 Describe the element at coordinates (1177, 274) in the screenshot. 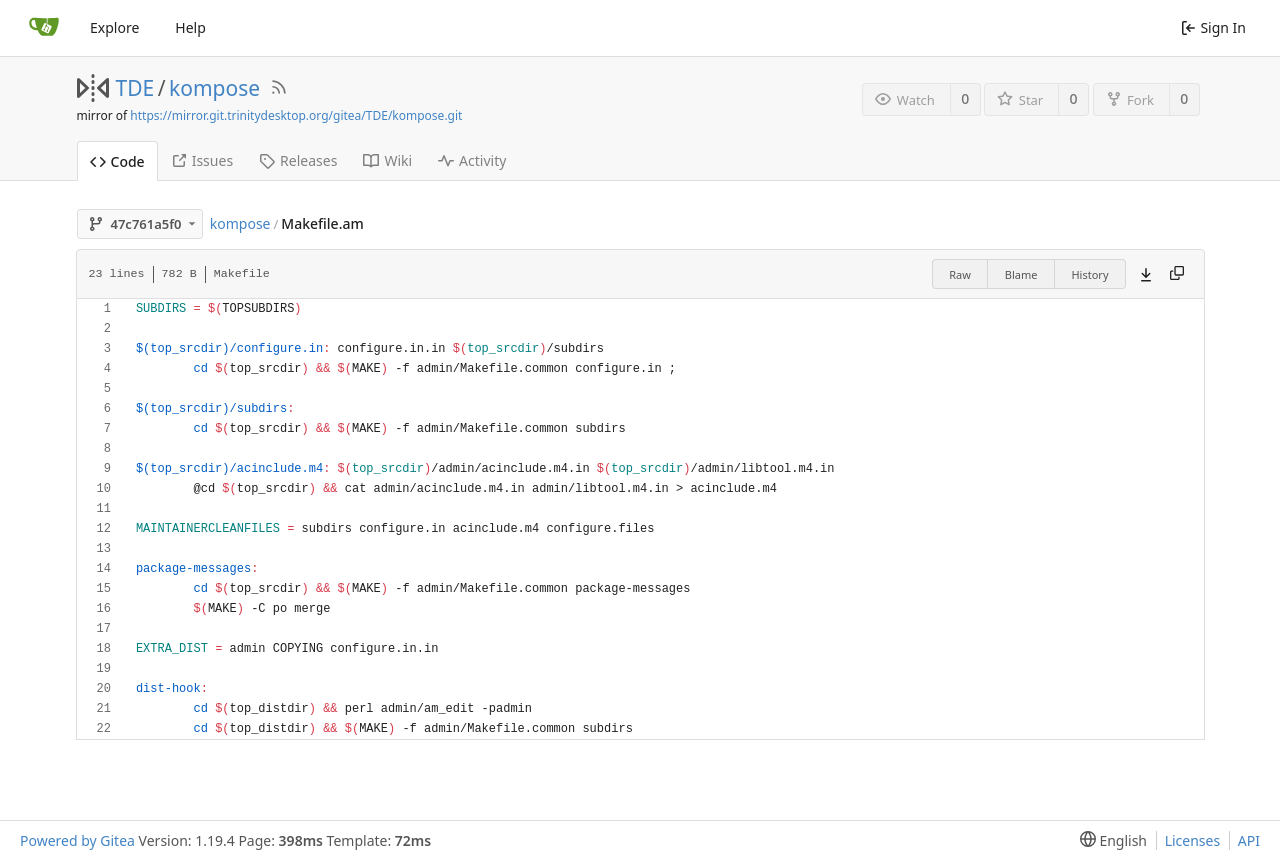

I see `[Copy content]` at that location.